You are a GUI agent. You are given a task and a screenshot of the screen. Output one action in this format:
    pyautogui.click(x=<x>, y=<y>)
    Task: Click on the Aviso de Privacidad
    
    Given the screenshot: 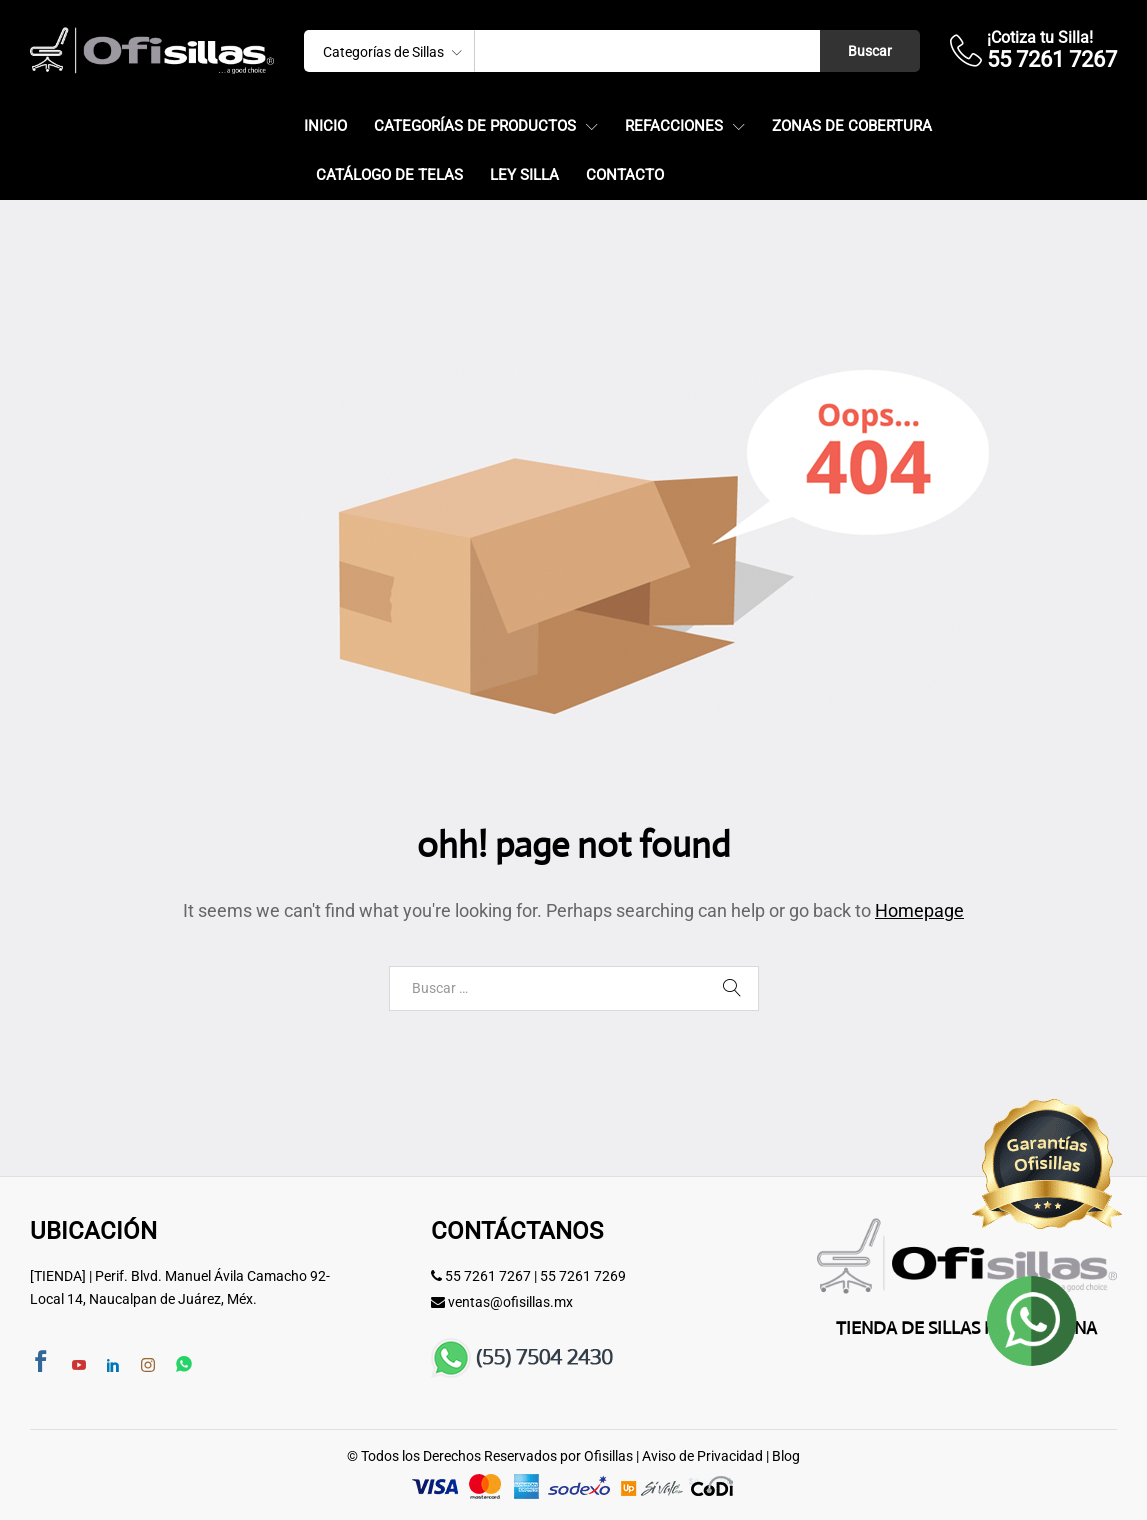 What is the action you would take?
    pyautogui.click(x=702, y=1456)
    